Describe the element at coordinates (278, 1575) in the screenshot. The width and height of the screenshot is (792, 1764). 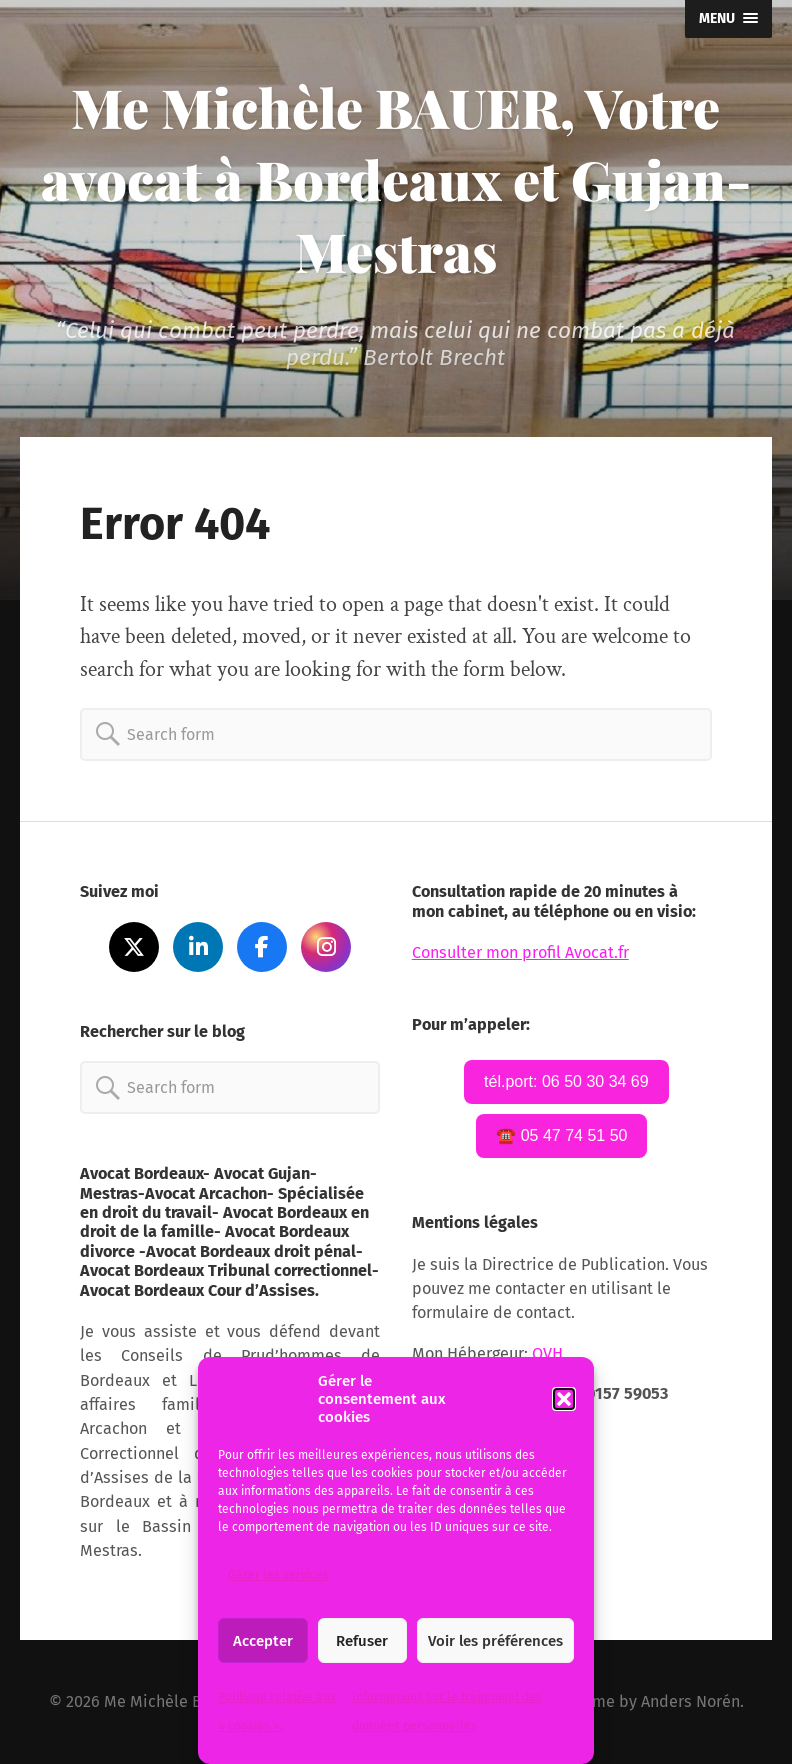
I see `Gérer les services` at that location.